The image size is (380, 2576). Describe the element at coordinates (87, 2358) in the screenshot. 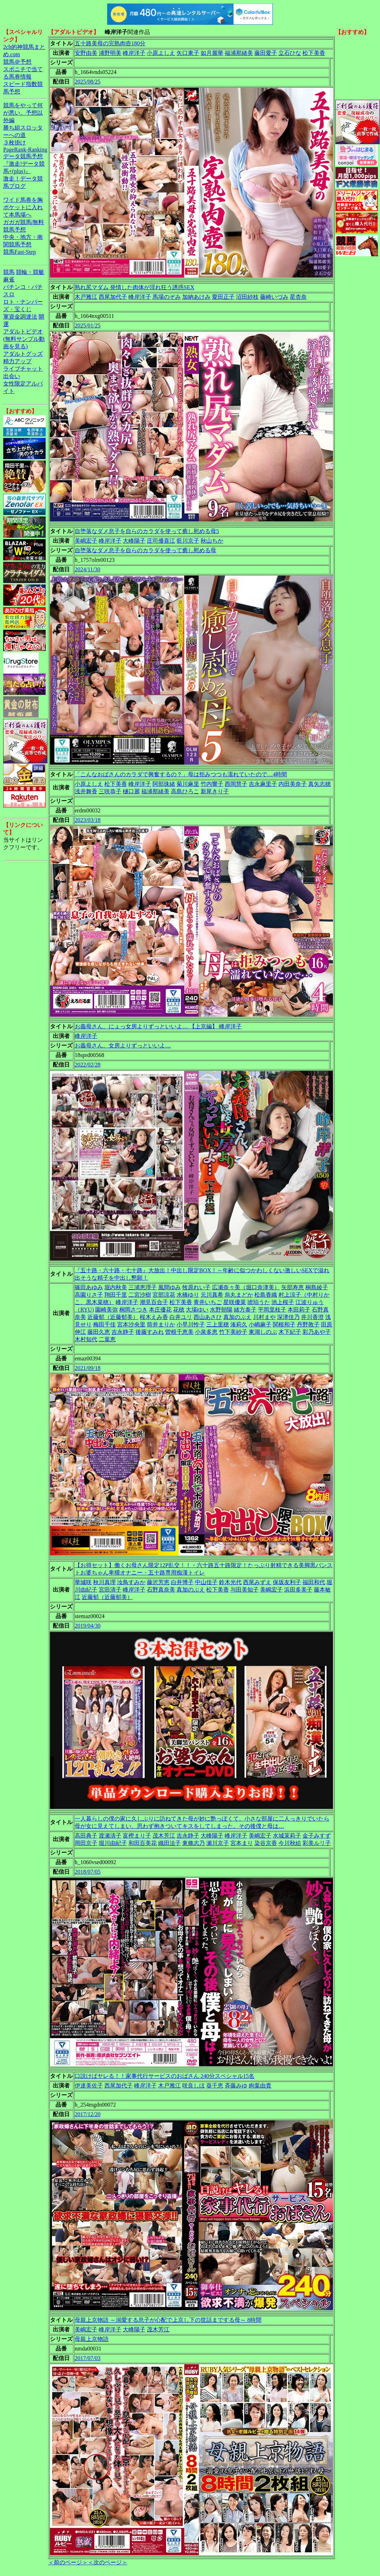

I see `2017/07/03` at that location.